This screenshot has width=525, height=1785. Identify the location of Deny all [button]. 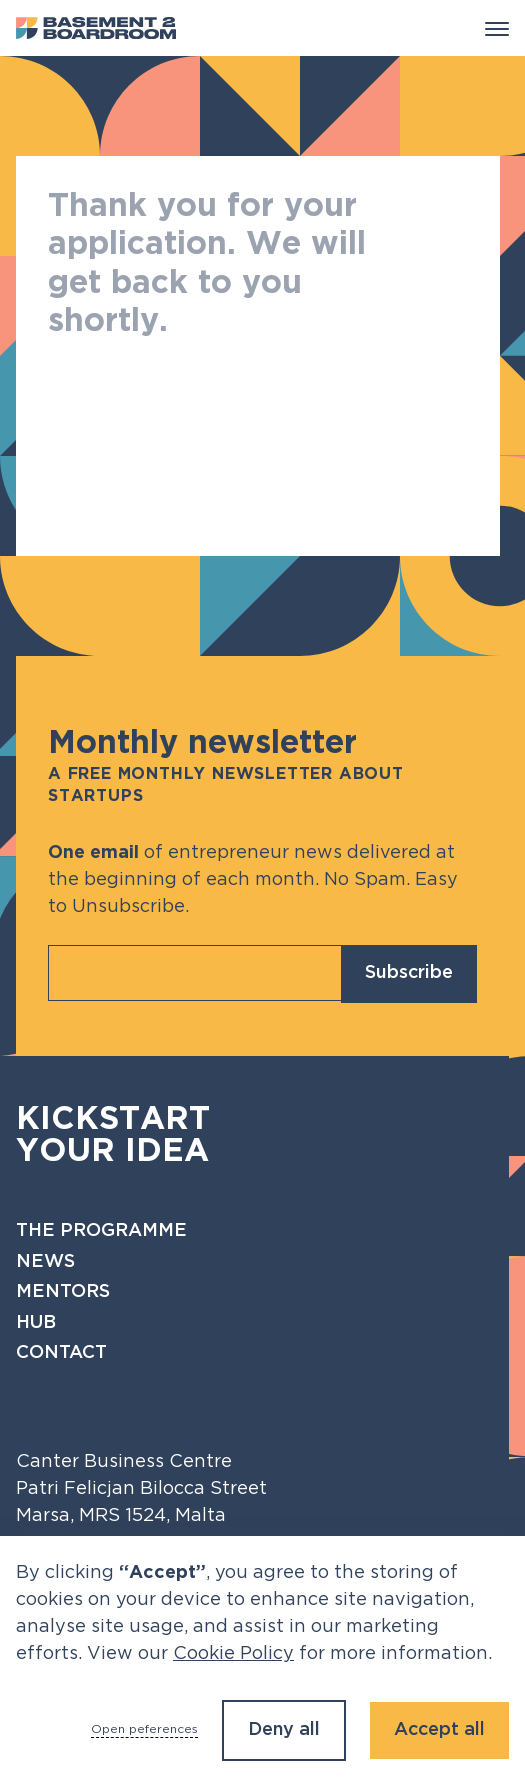
(284, 1730).